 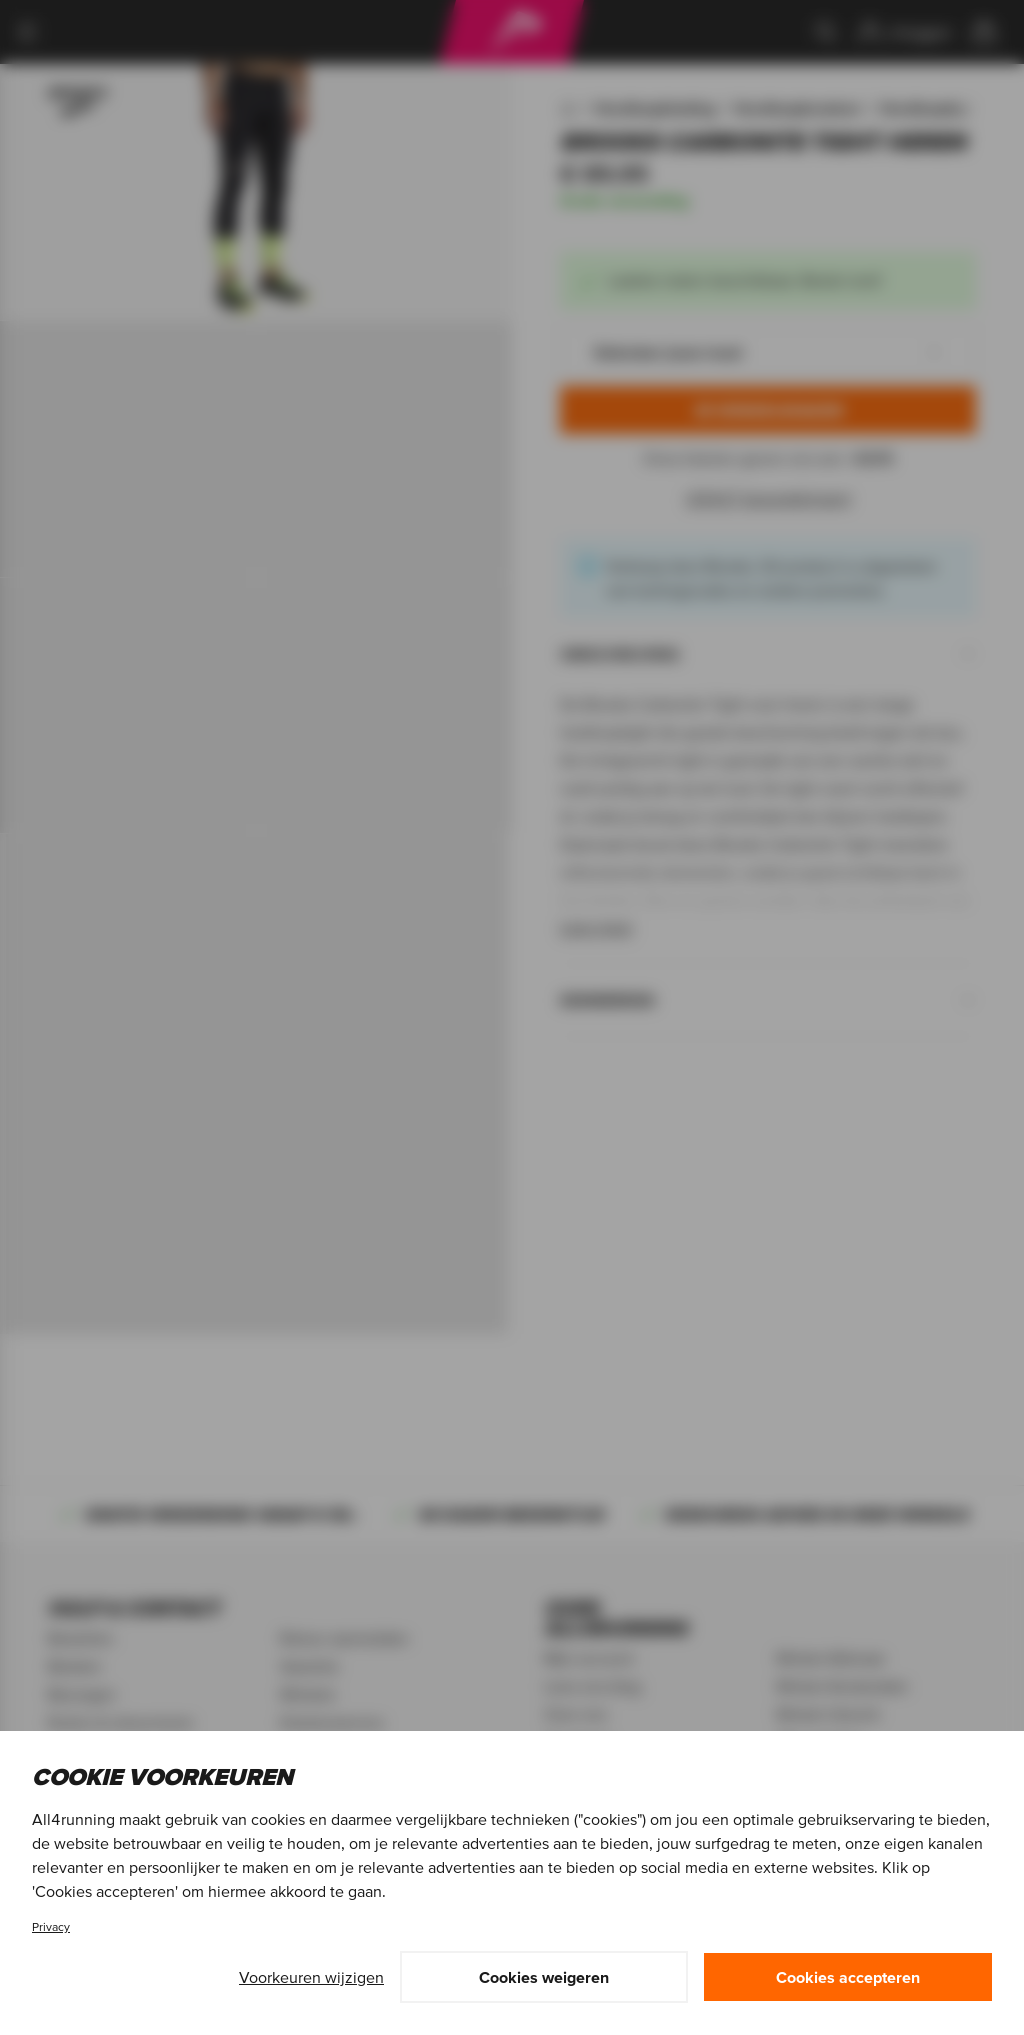 I want to click on Voorkeuren wijzigen, so click(x=311, y=1977).